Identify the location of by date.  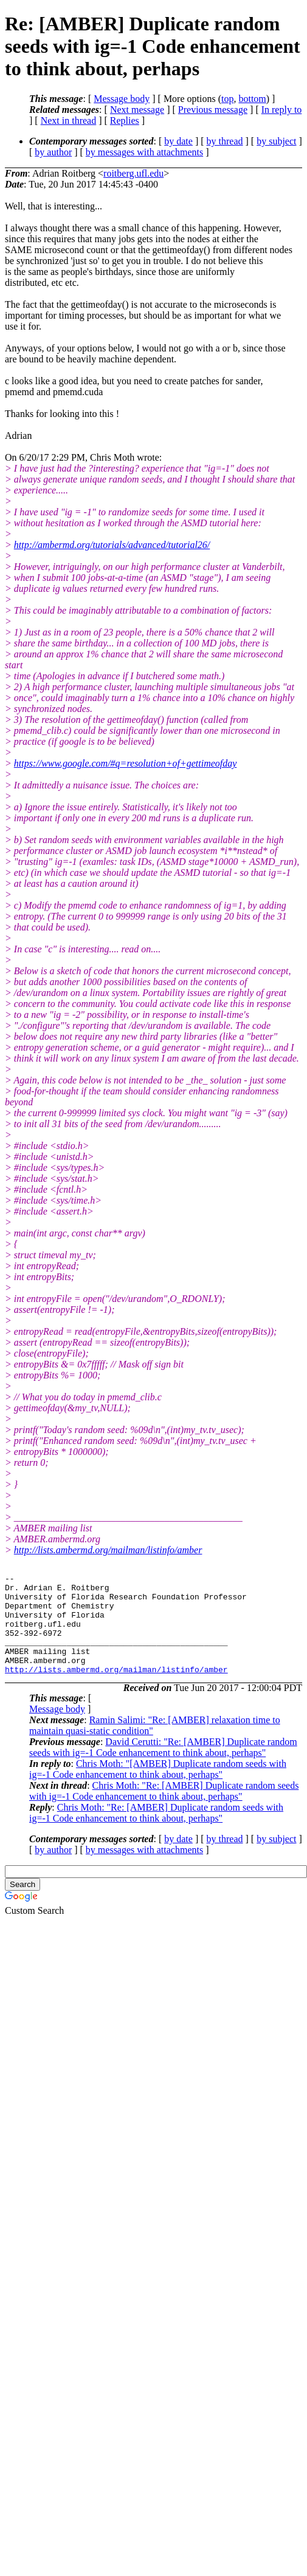
(178, 141).